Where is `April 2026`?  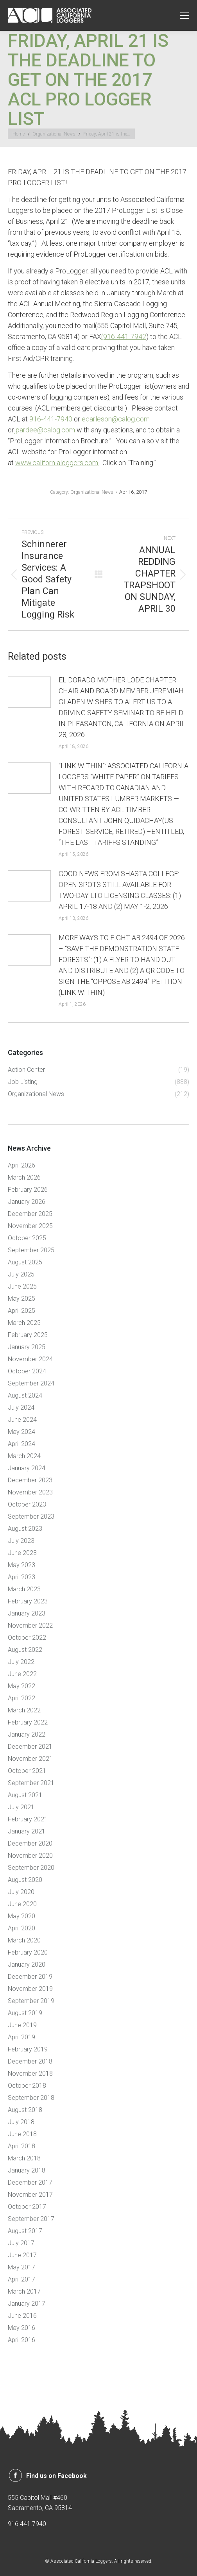 April 2026 is located at coordinates (21, 1165).